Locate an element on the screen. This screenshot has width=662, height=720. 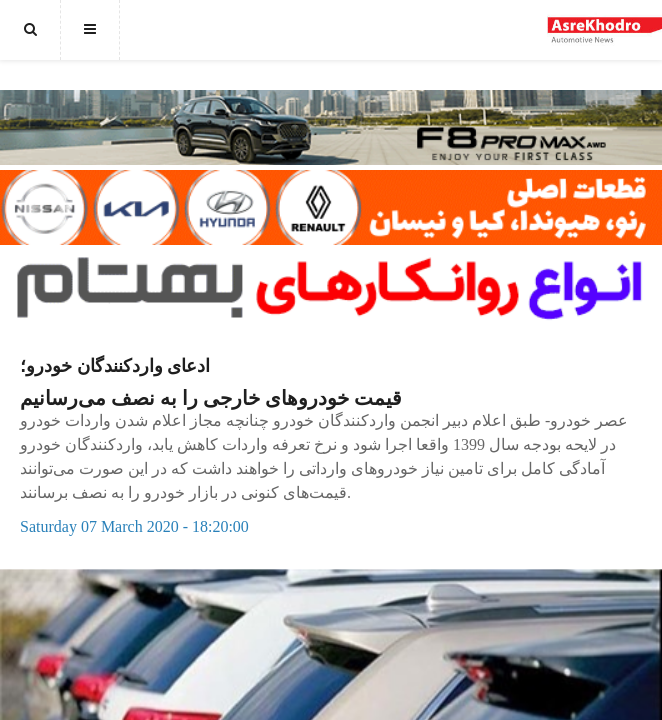
Saturday 07 March 2020 - 18:20:00 is located at coordinates (134, 526).